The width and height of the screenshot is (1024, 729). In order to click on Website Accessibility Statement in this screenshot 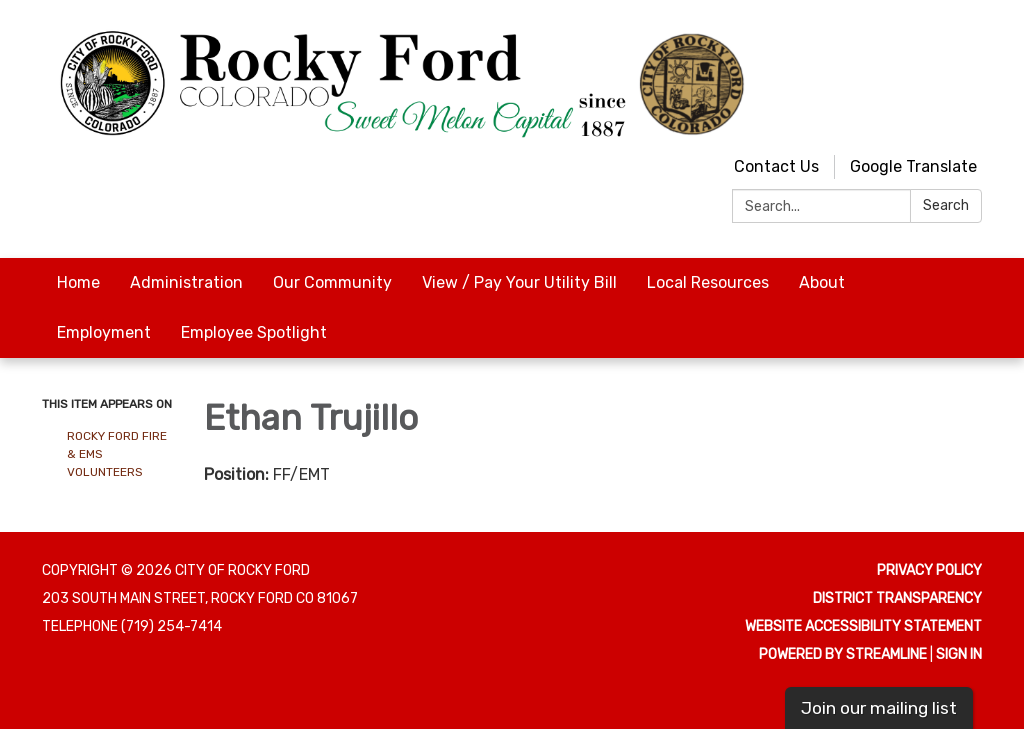, I will do `click(863, 626)`.